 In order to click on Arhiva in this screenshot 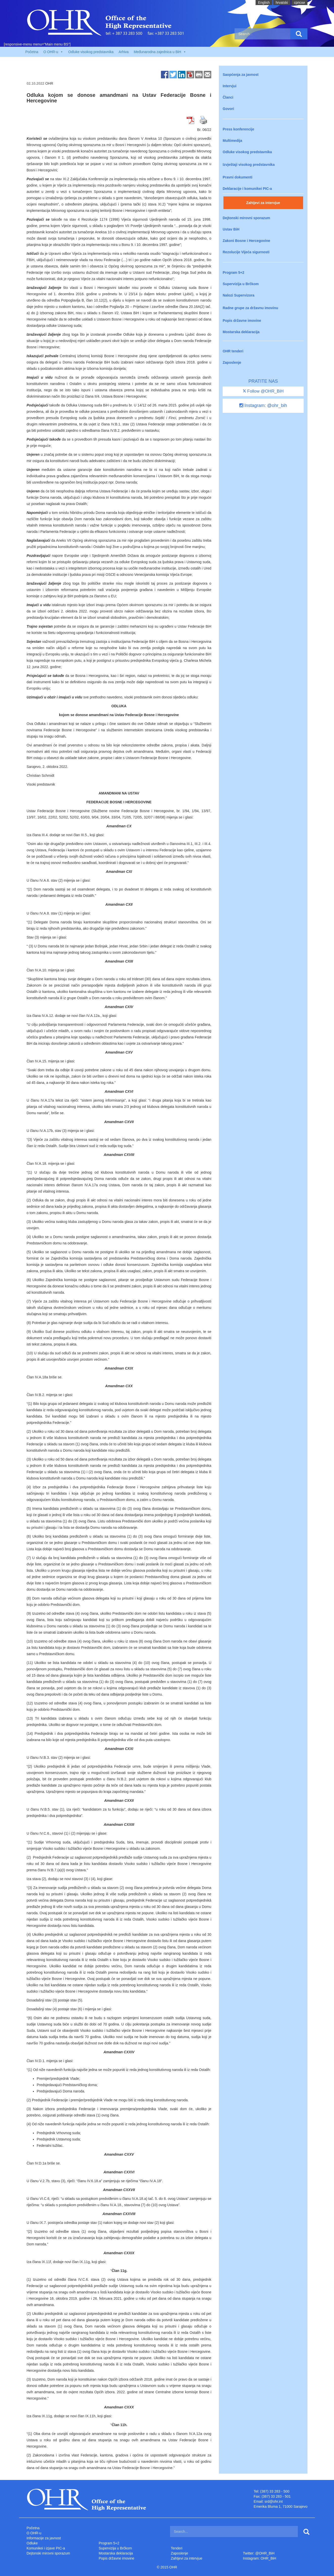, I will do `click(124, 52)`.